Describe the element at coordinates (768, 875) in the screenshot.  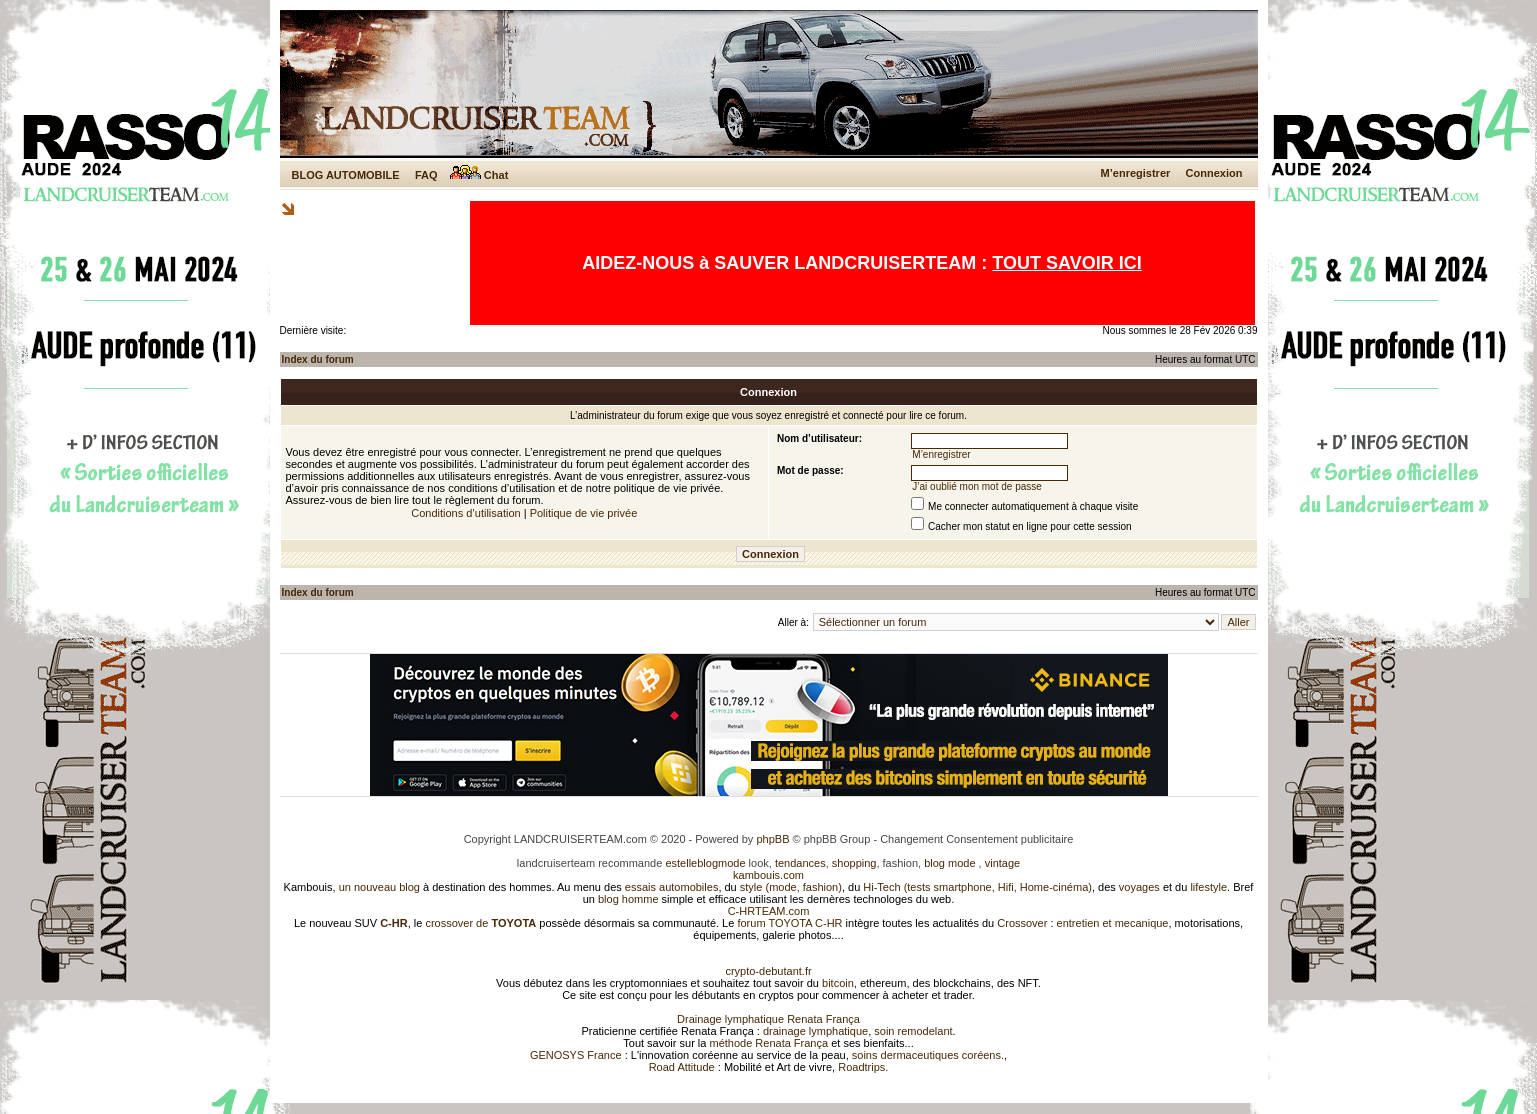
I see `kambouis.com` at that location.